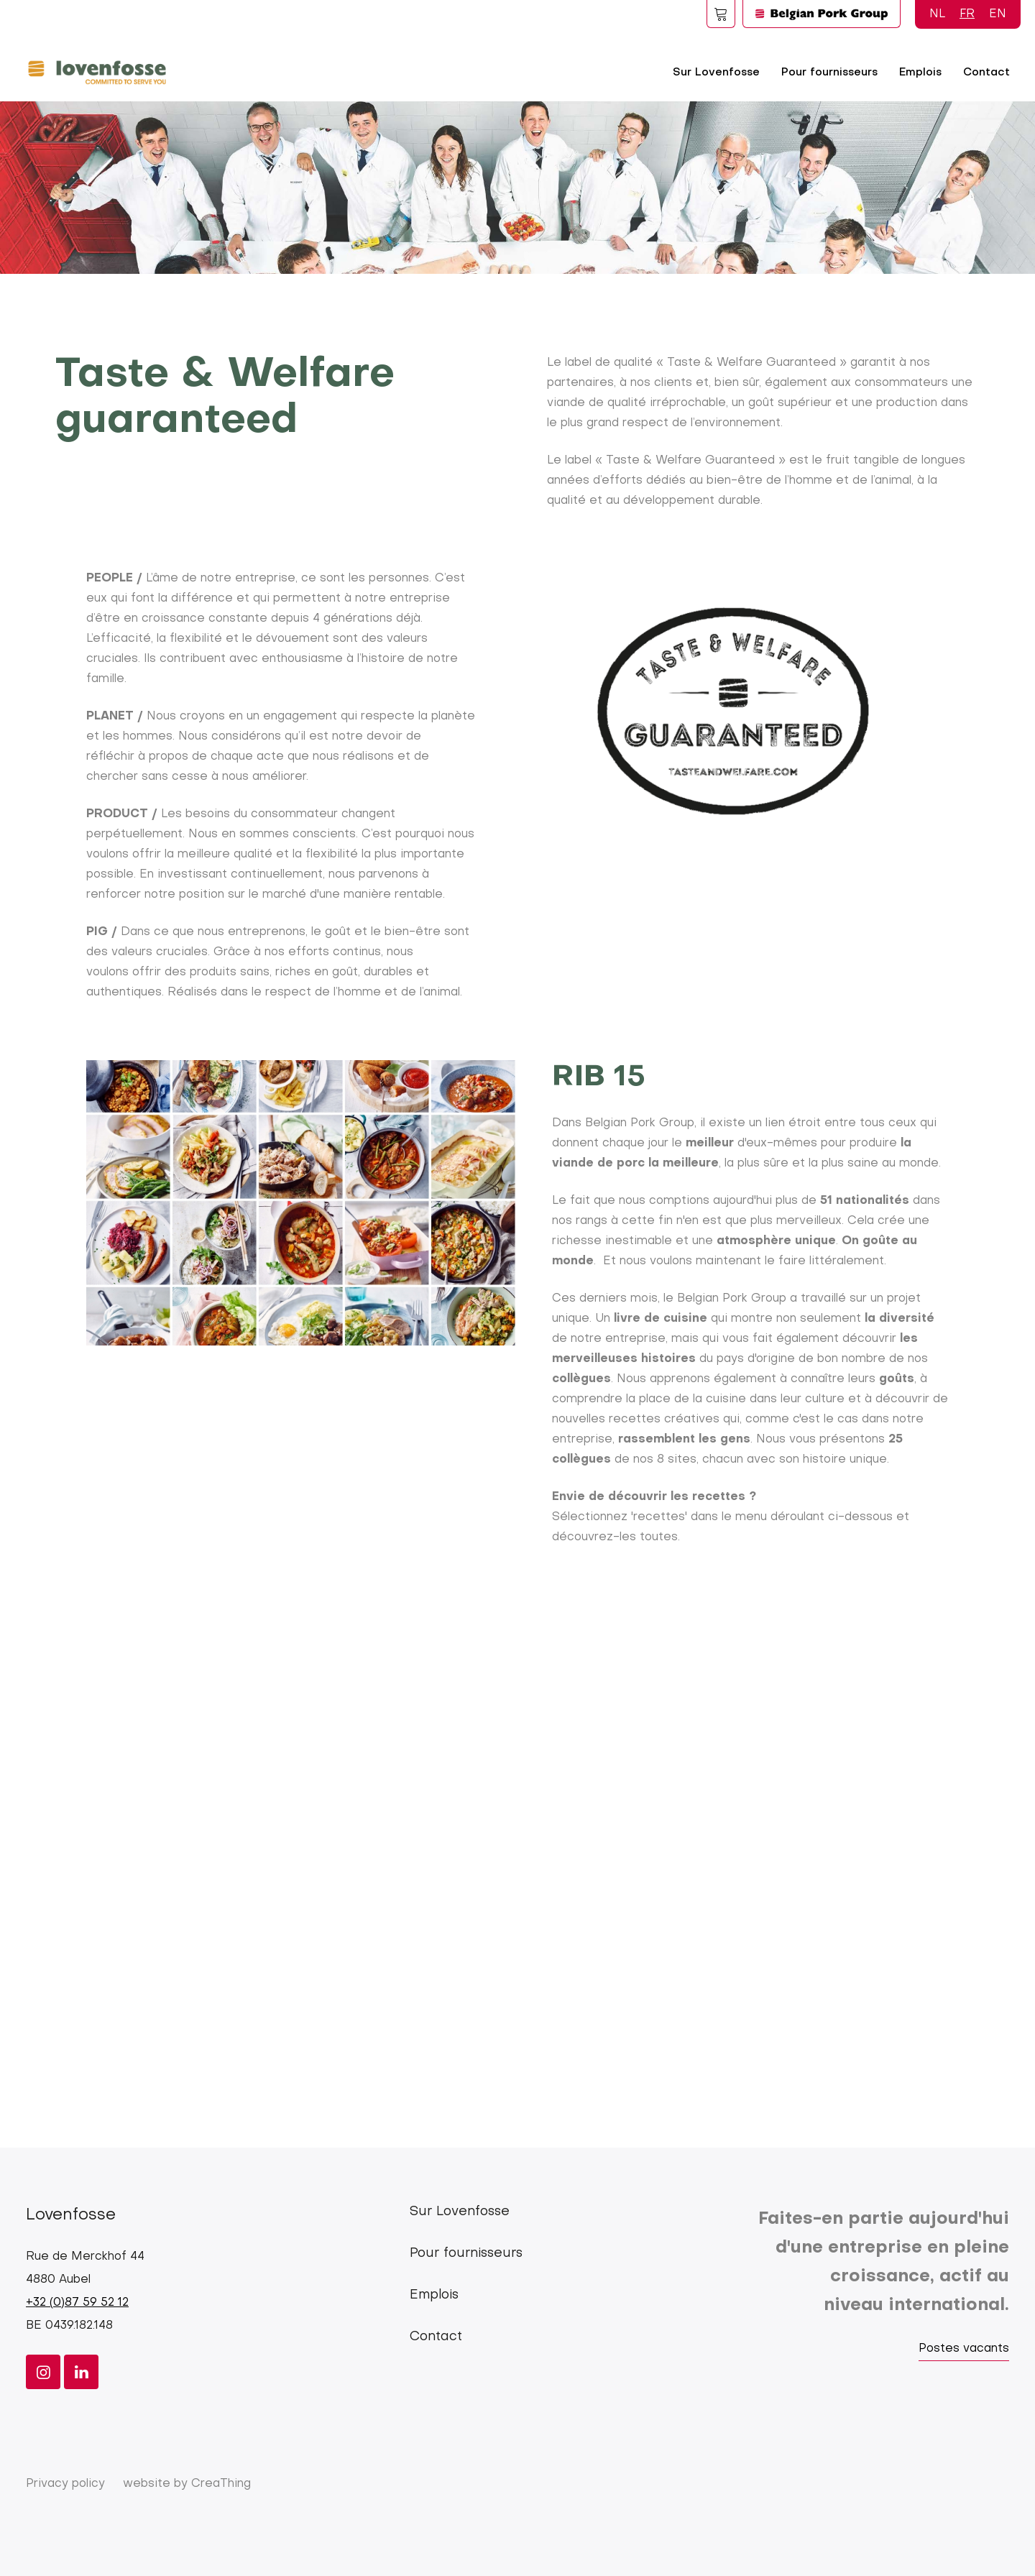 This screenshot has width=1035, height=2576. What do you see at coordinates (821, 13) in the screenshot?
I see `Logo BPG` at bounding box center [821, 13].